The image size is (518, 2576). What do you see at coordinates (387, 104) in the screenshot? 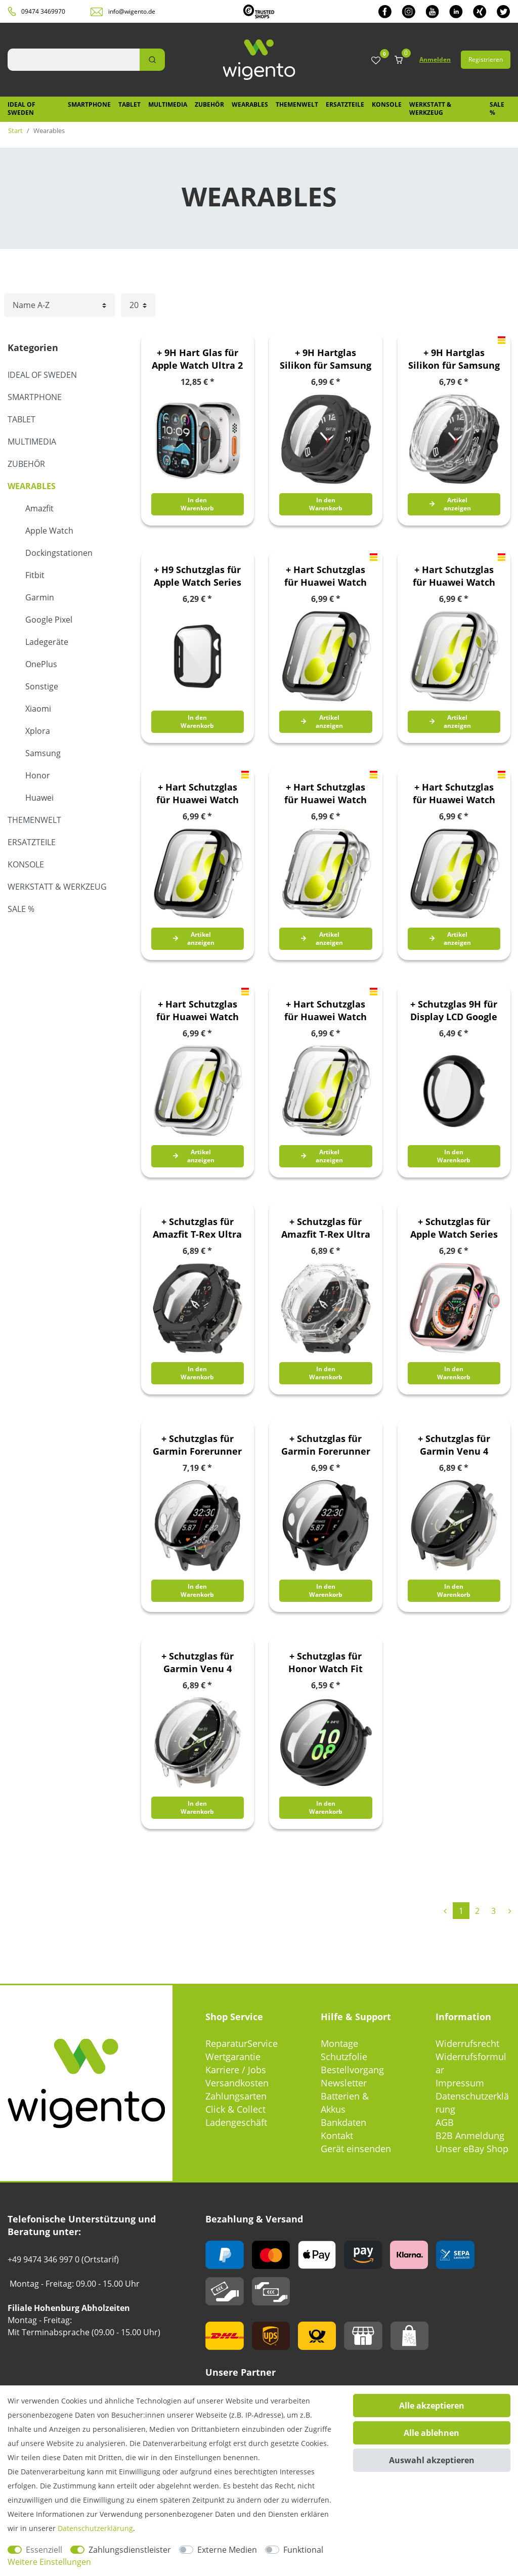
I see `Konsole` at bounding box center [387, 104].